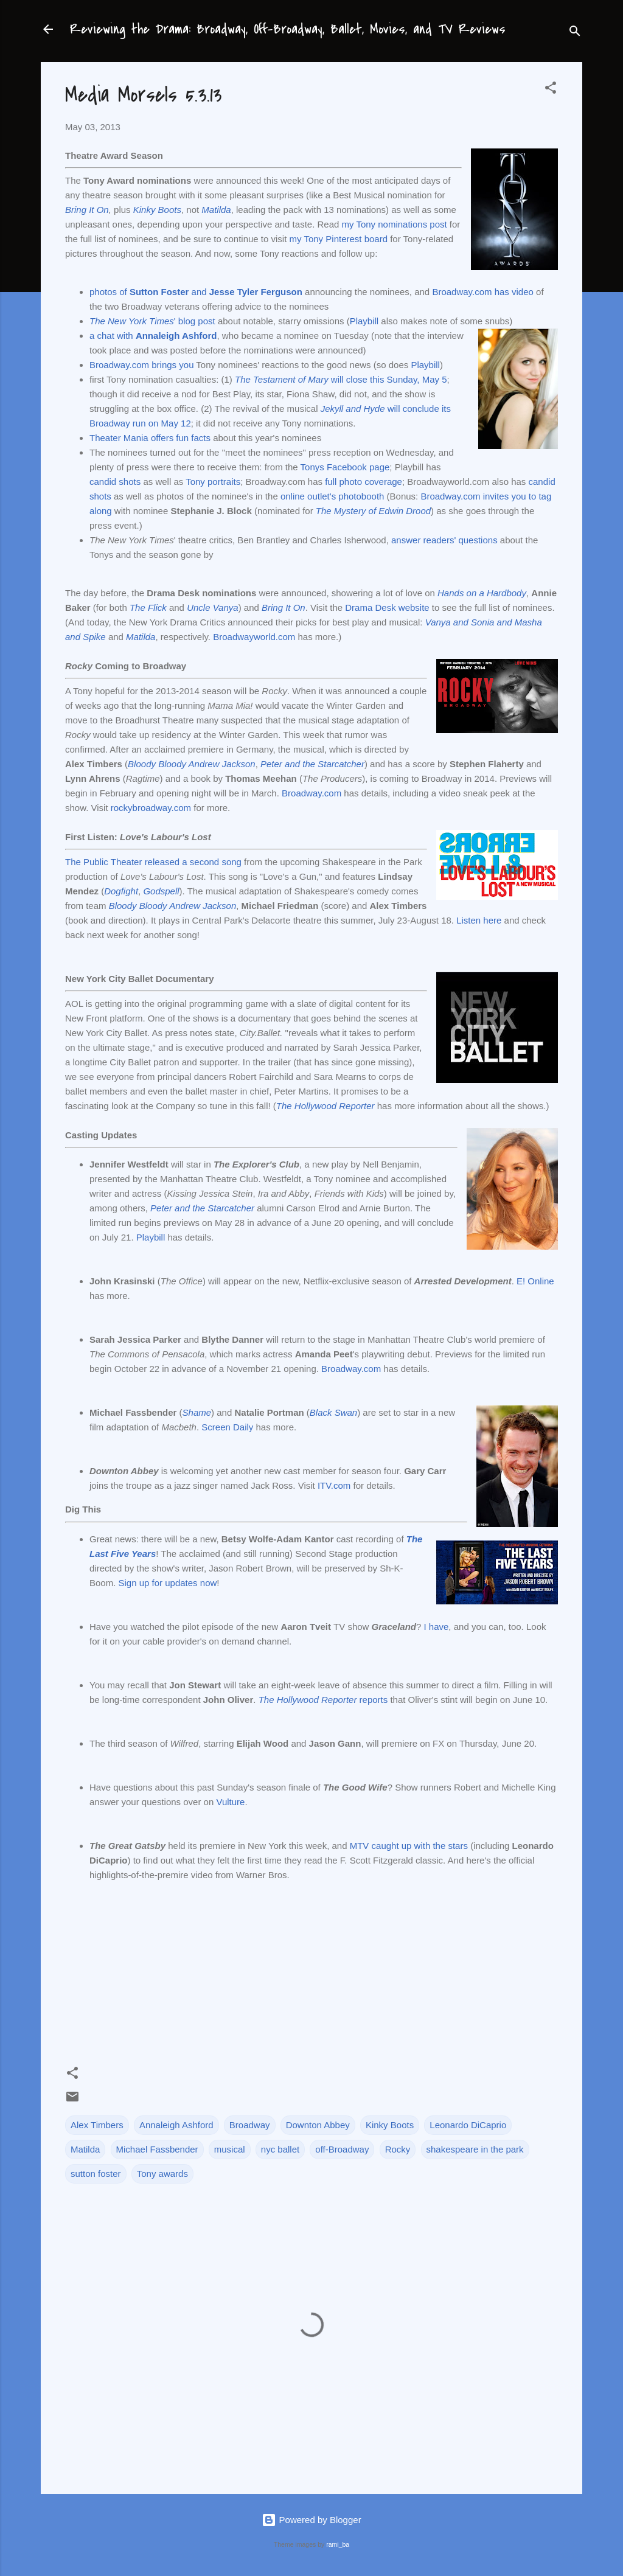  I want to click on musical, so click(229, 2149).